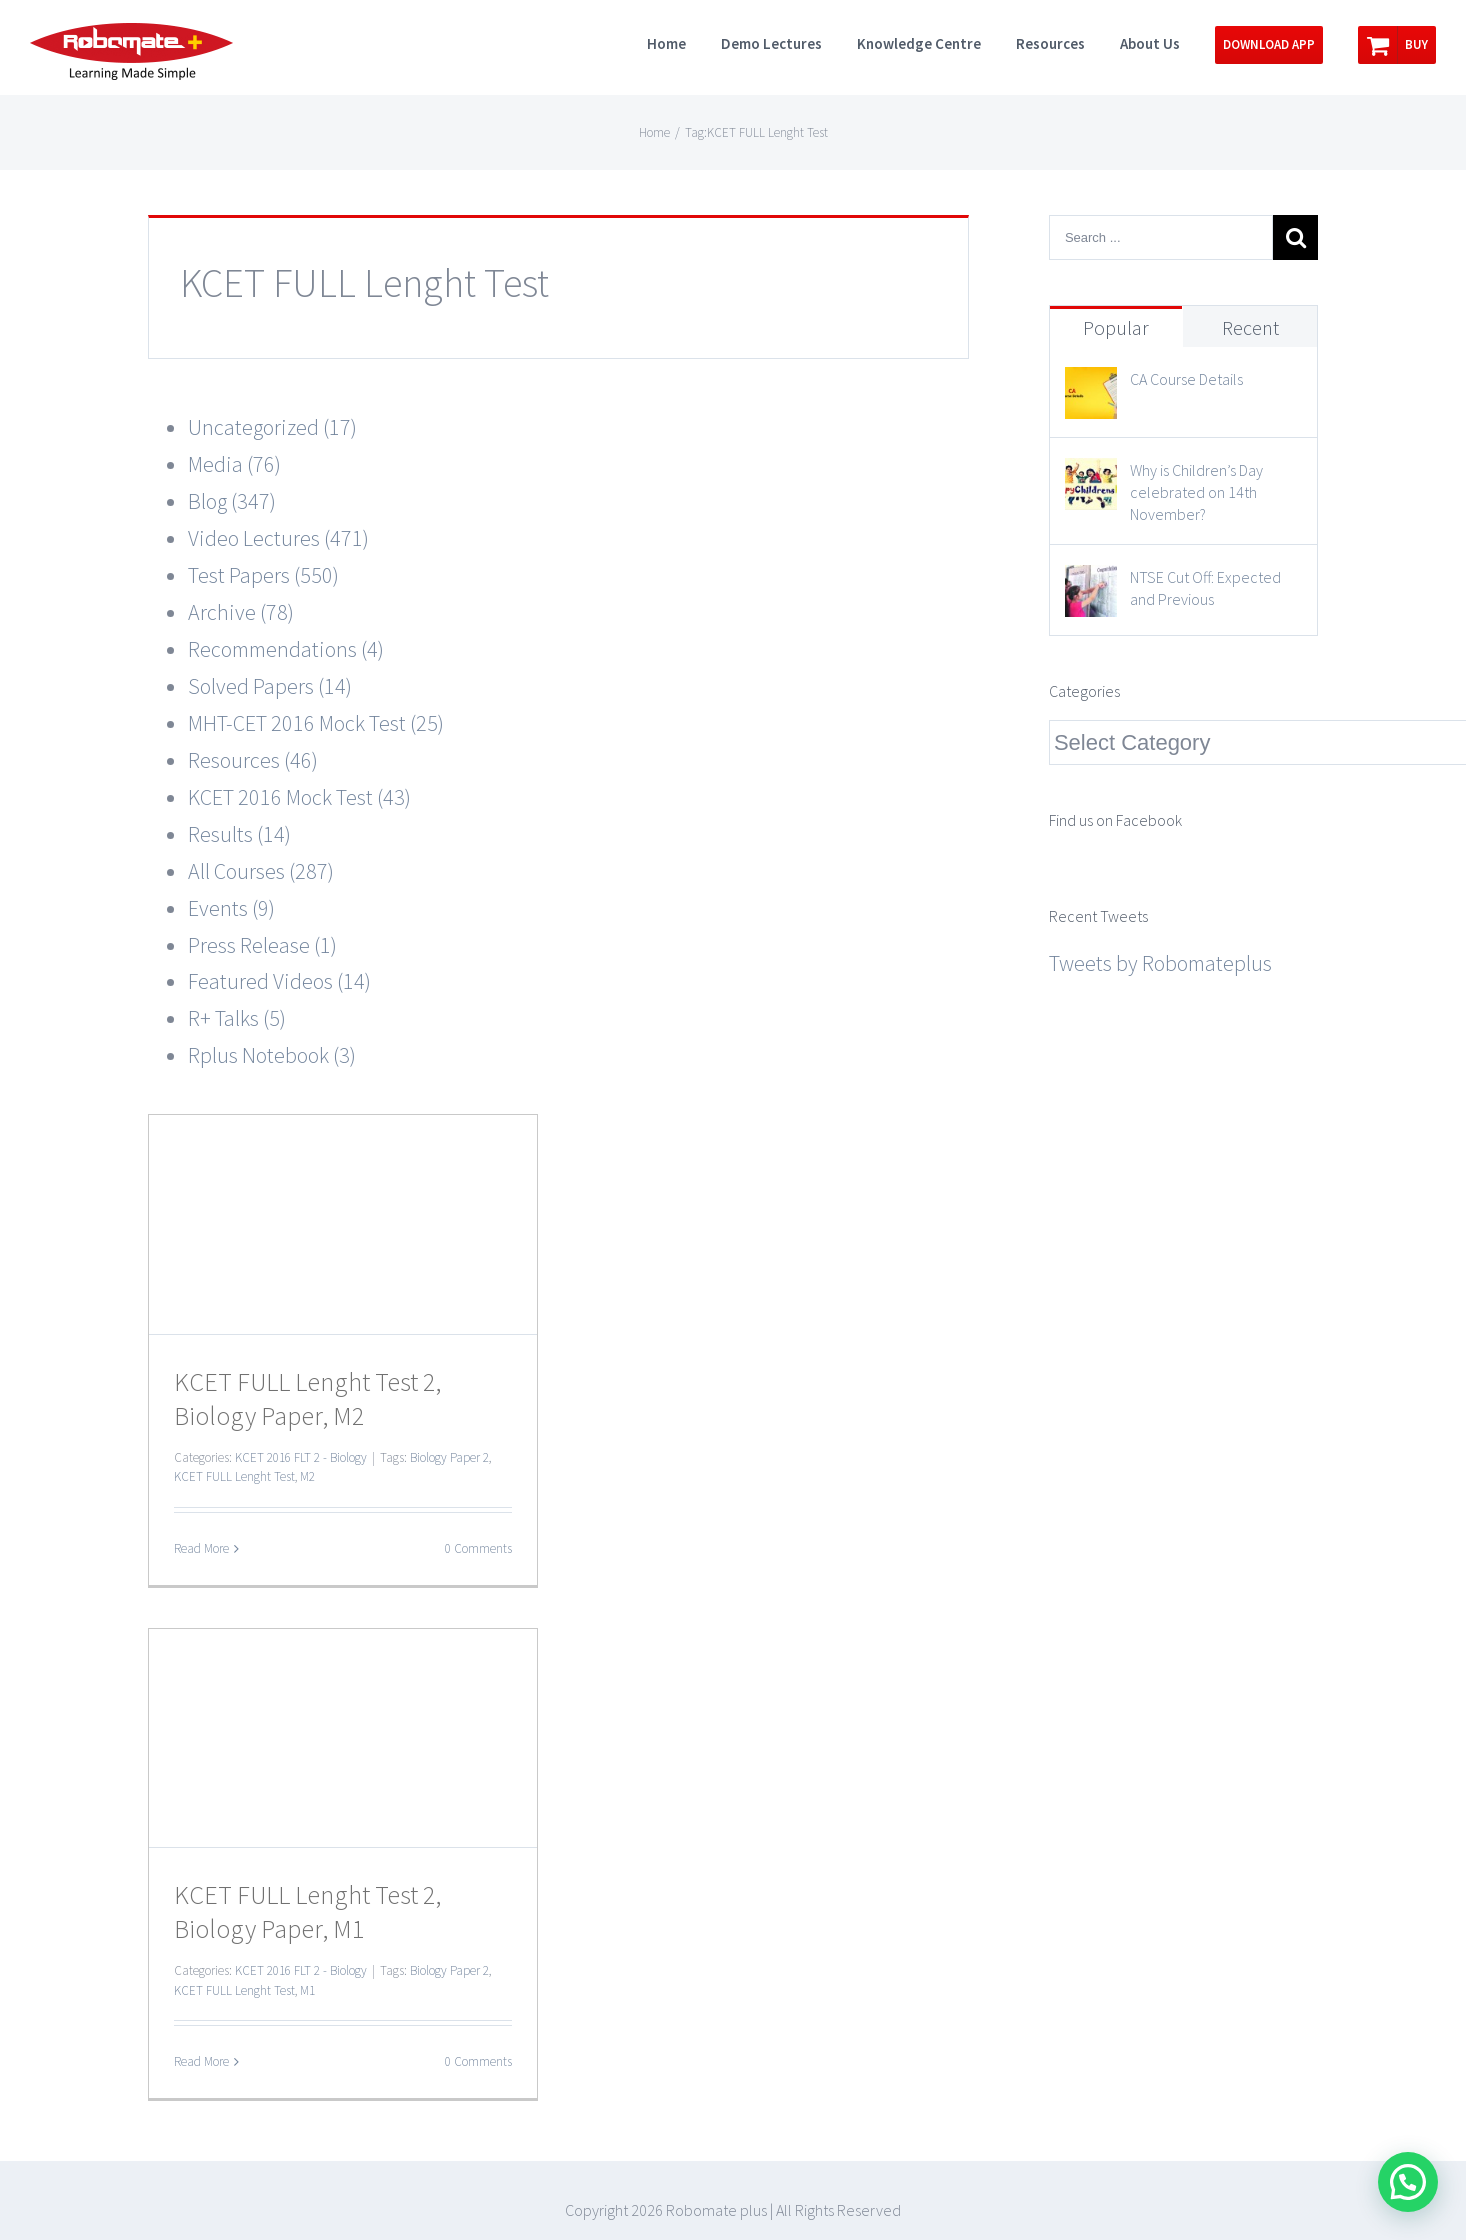  I want to click on Uncategorized (17), so click(272, 427).